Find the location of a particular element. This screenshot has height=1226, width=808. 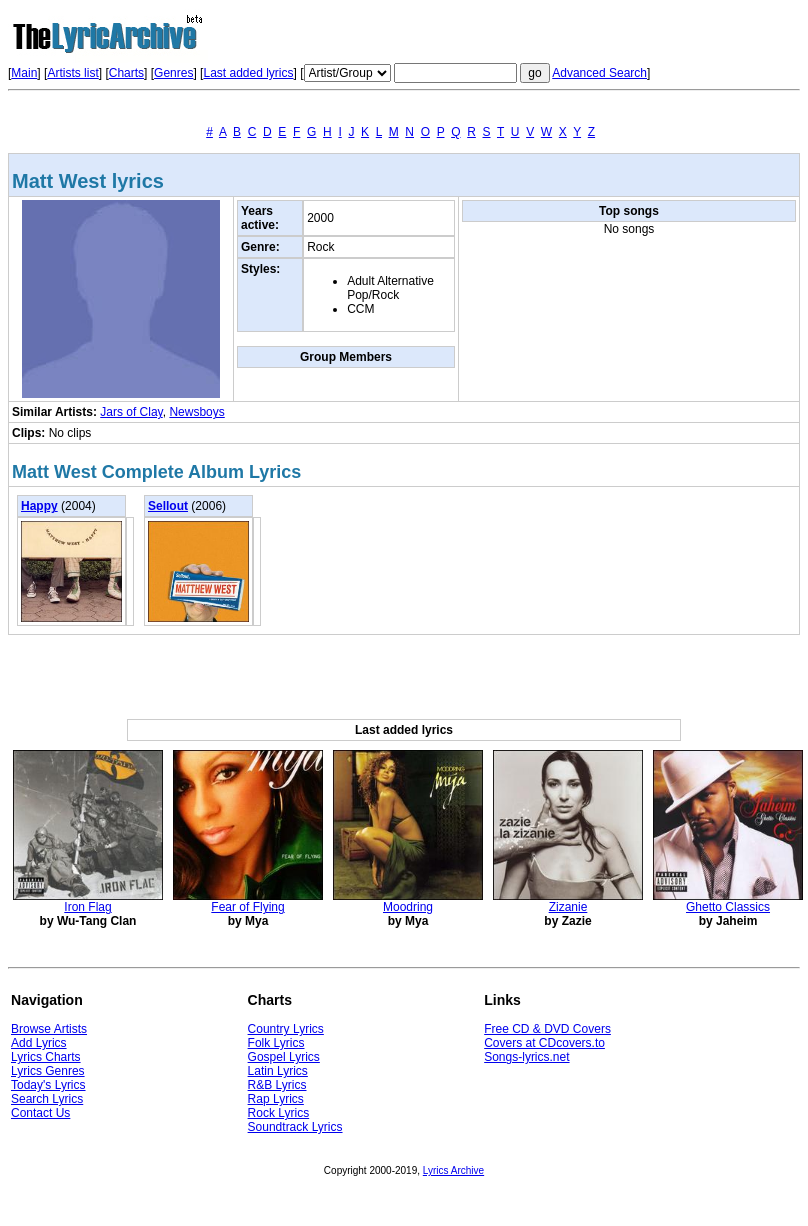

Country Lyrics is located at coordinates (286, 1029).